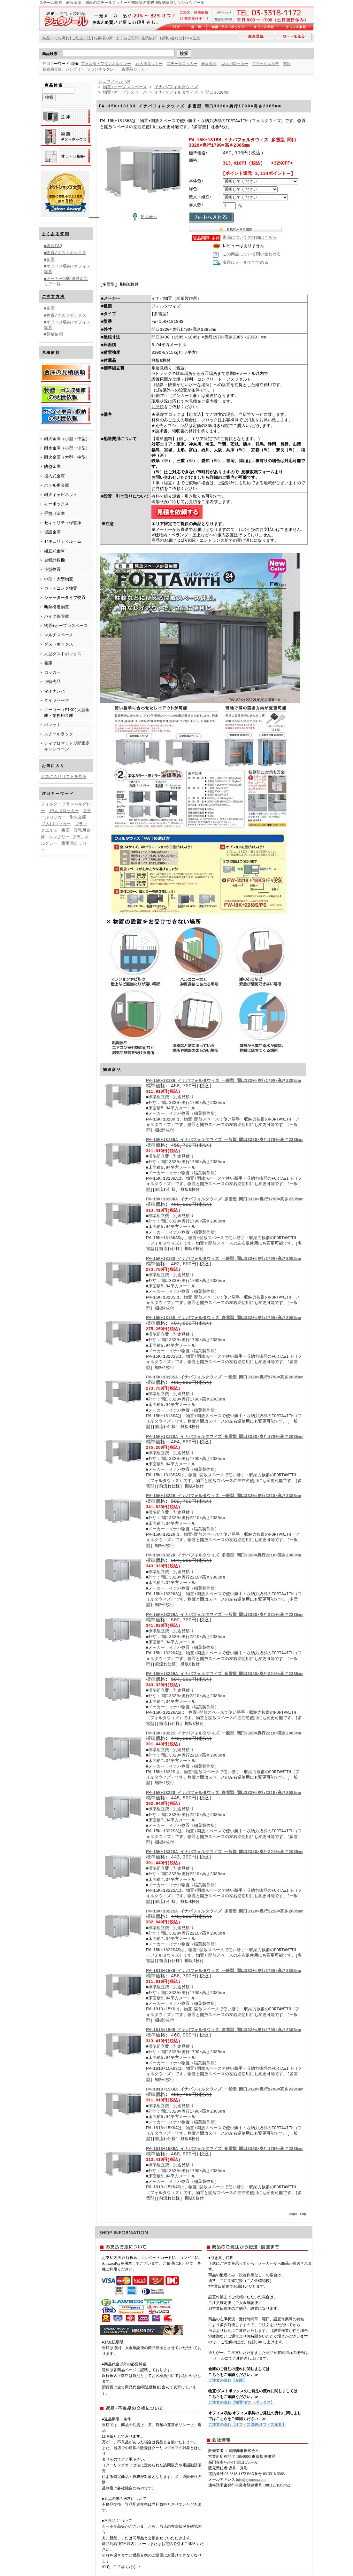 This screenshot has width=353, height=2576. Describe the element at coordinates (224, 1912) in the screenshot. I see `FW-15K+1822SA イナバフォルタウィズ 多雪型 間口3320×奥行2210×高さ2085mm` at that location.